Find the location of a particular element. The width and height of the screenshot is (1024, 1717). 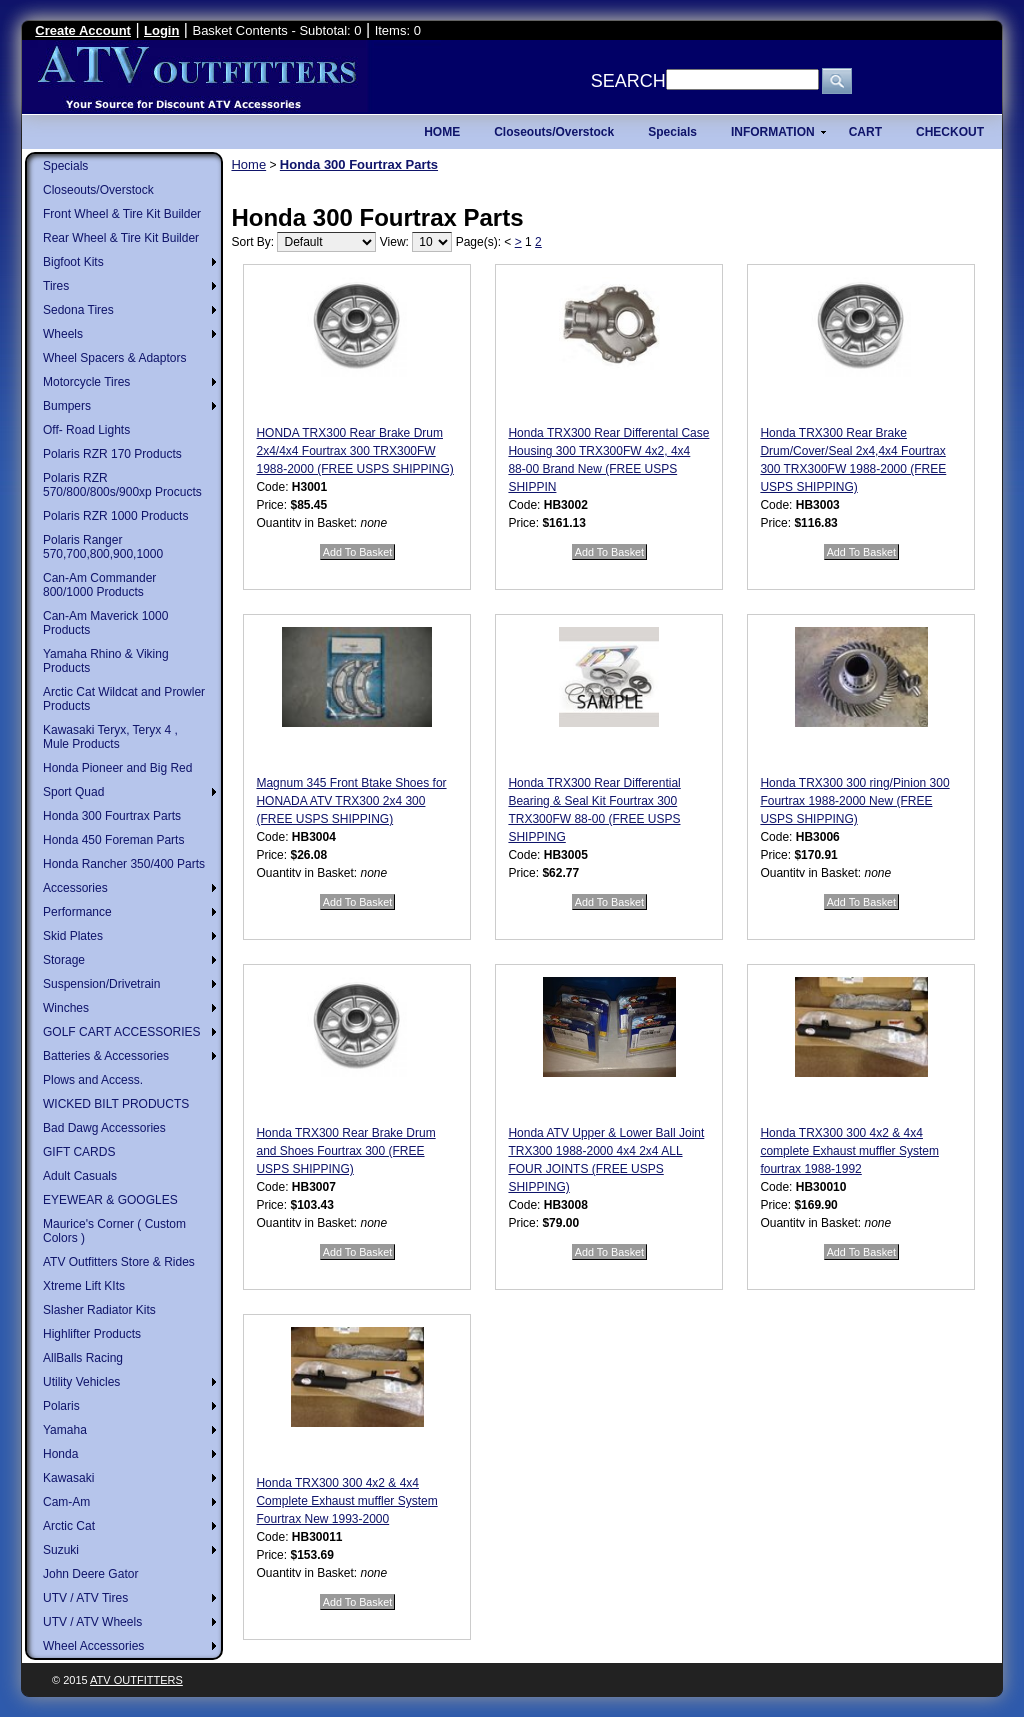

Front Wheel & Tire Kit Builder is located at coordinates (122, 214).